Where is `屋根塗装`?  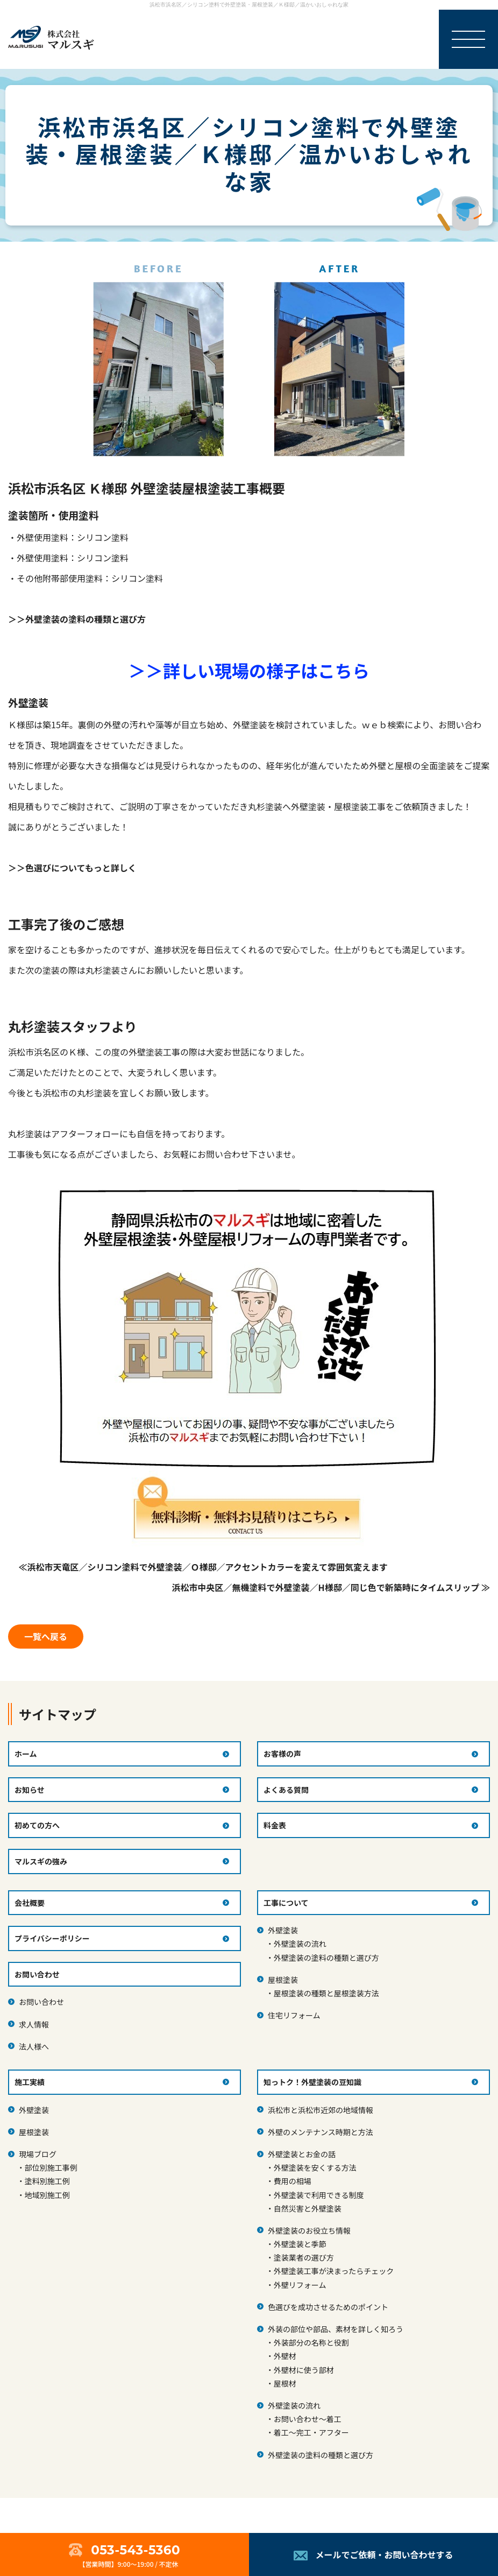 屋根塗装 is located at coordinates (283, 1979).